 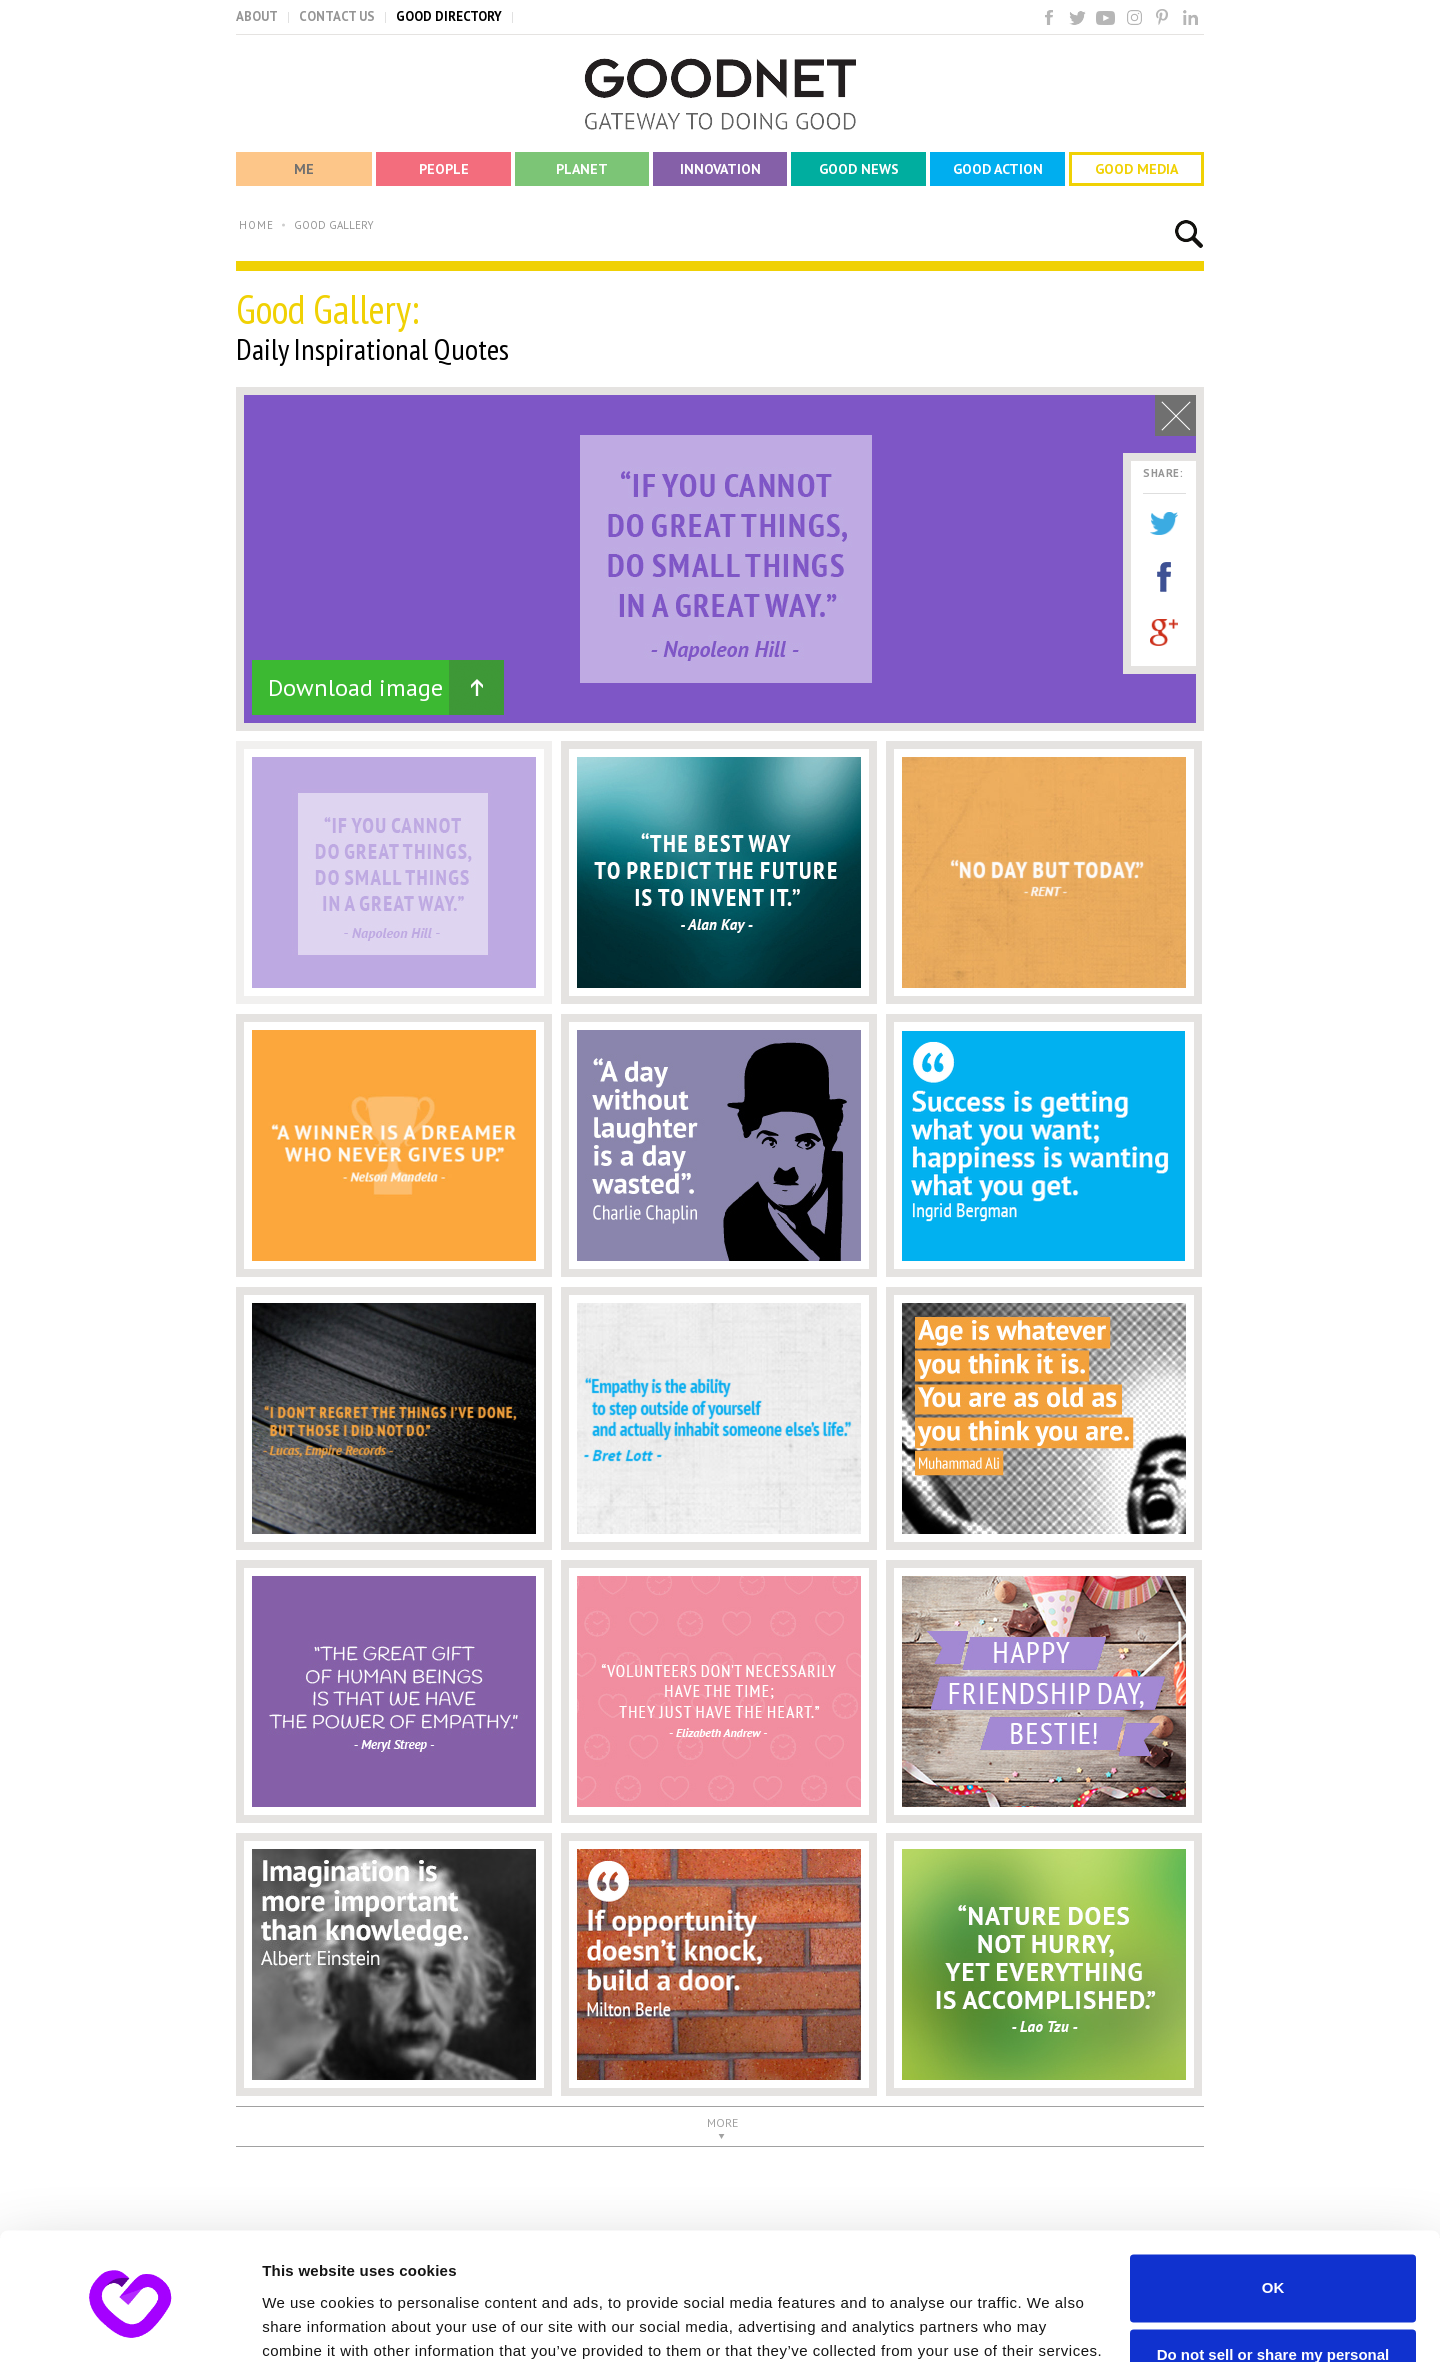 What do you see at coordinates (129, 2323) in the screenshot?
I see `[Cookiebot by Usercentrics - opens in a new window]` at bounding box center [129, 2323].